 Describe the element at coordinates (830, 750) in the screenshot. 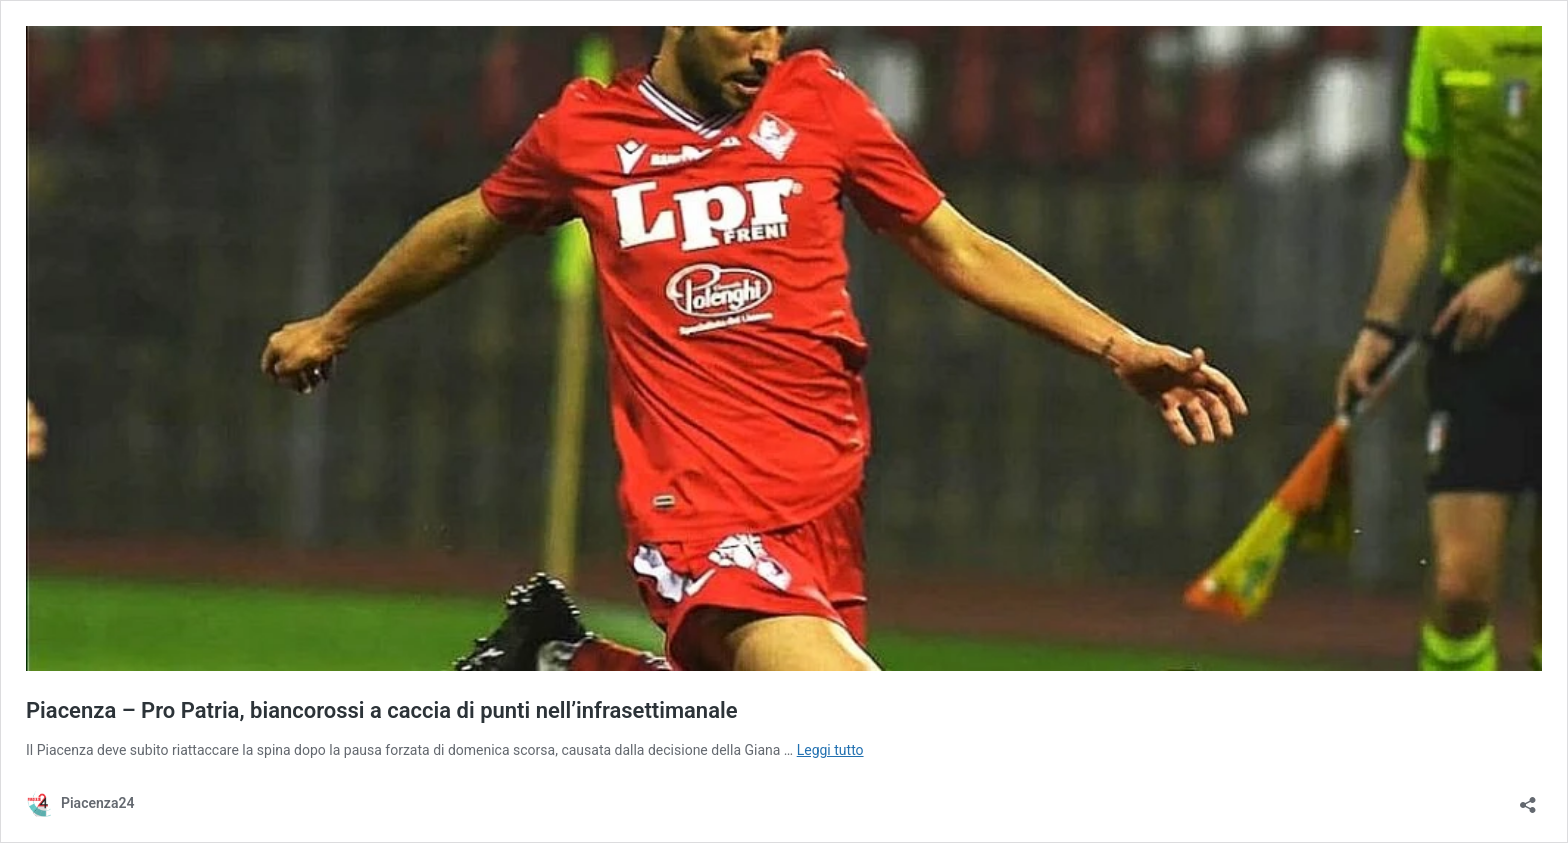

I see `Leggi tutto` at that location.